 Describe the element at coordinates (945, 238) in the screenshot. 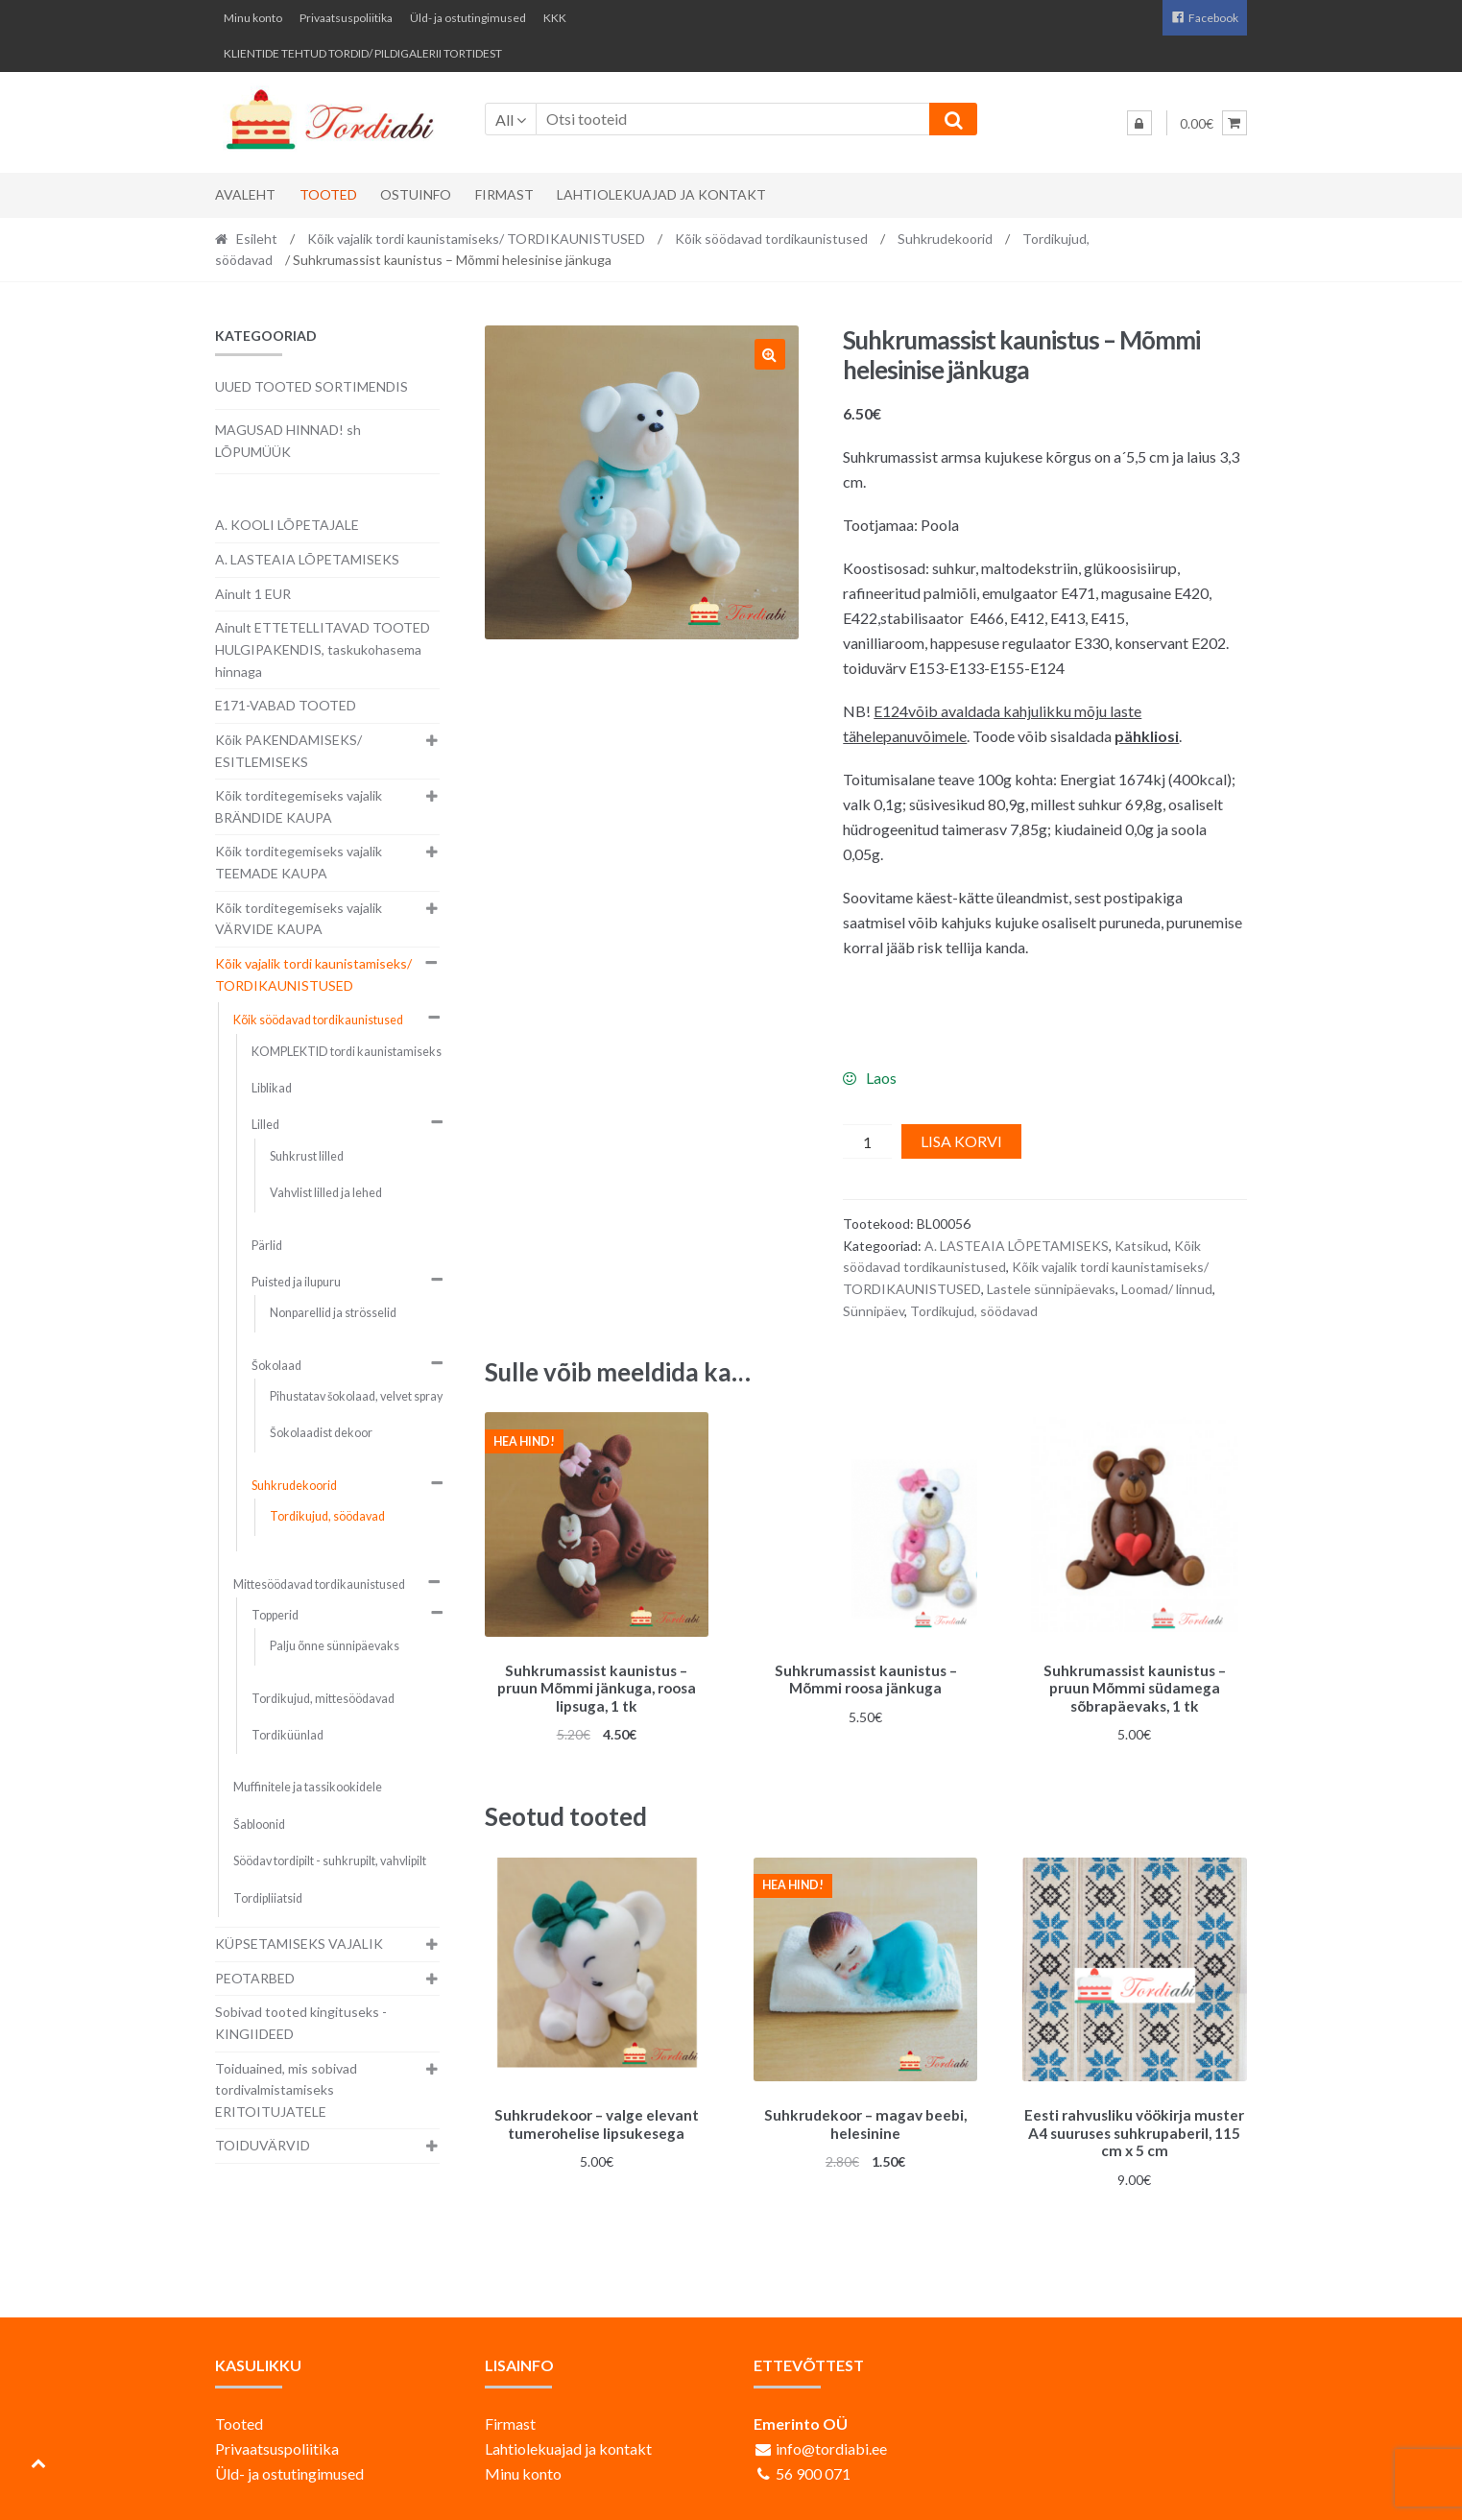

I see `Suhkrudekoorid` at that location.